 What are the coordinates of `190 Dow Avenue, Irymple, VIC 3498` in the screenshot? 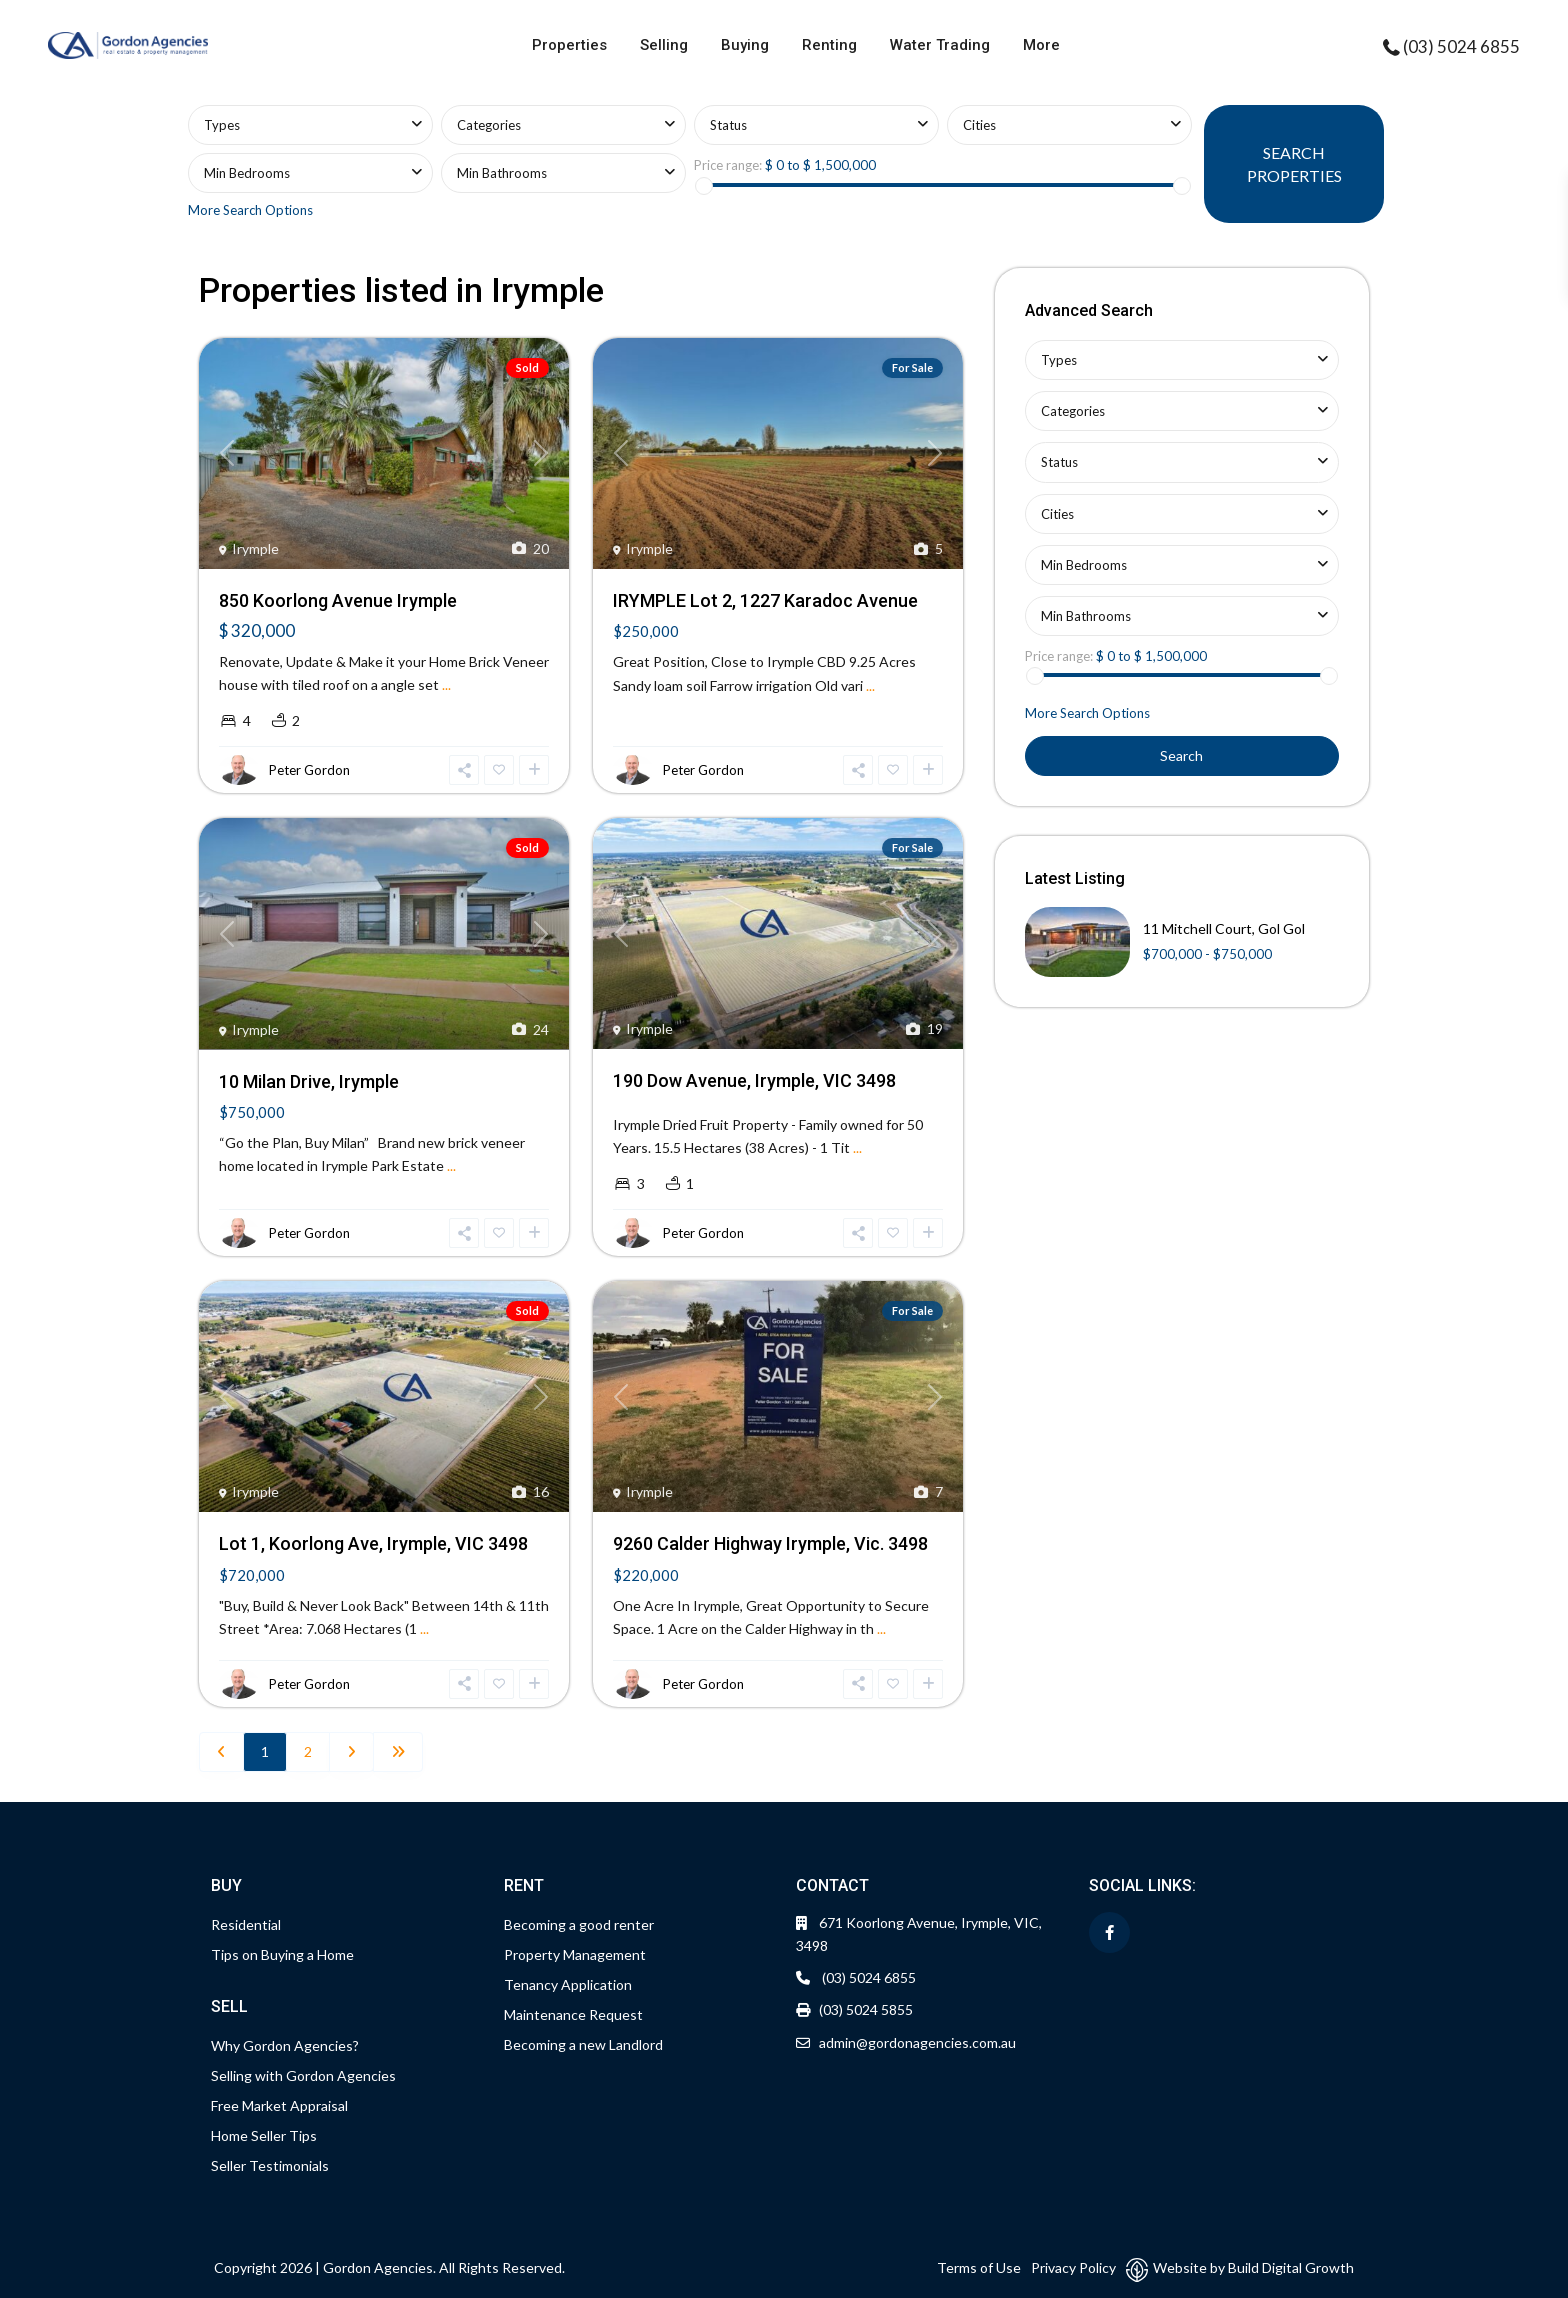 It's located at (754, 1080).